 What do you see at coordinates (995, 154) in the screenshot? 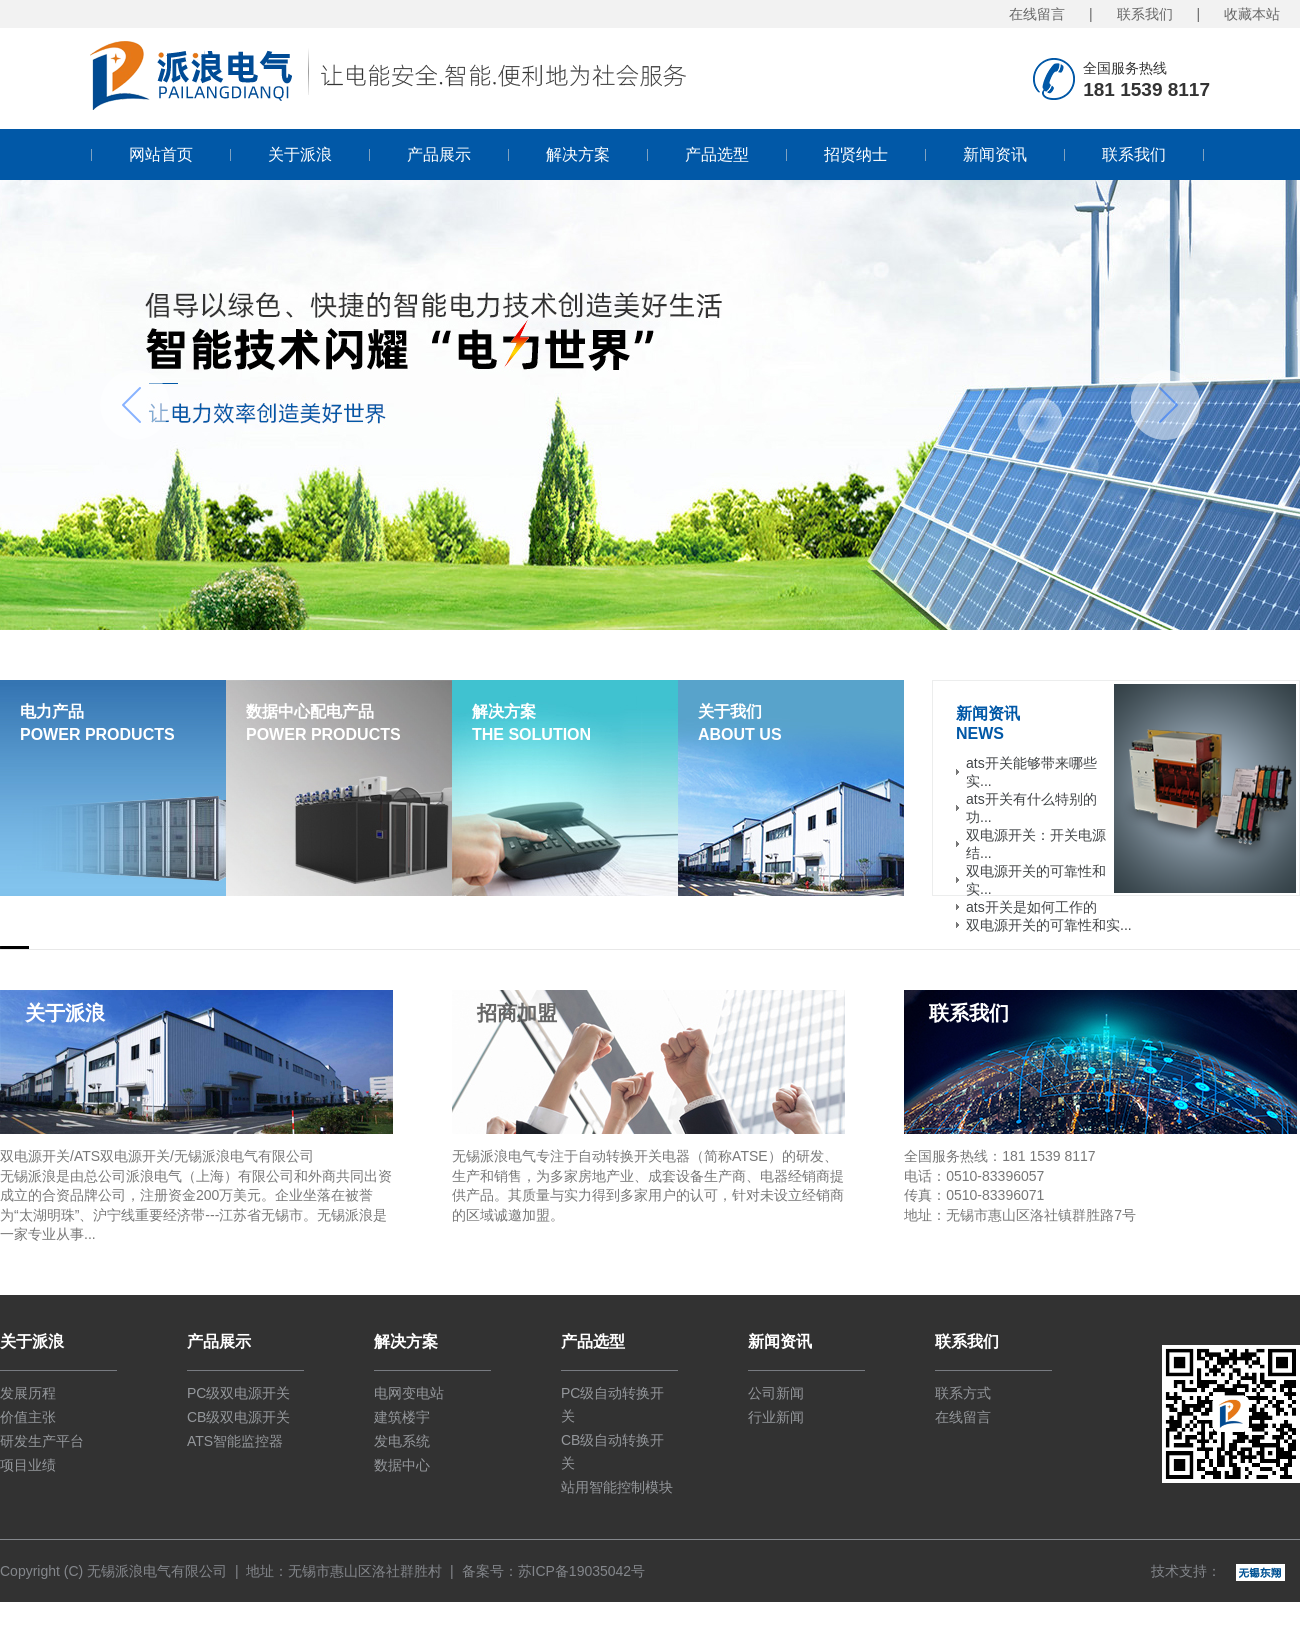
I see `新闻资讯` at bounding box center [995, 154].